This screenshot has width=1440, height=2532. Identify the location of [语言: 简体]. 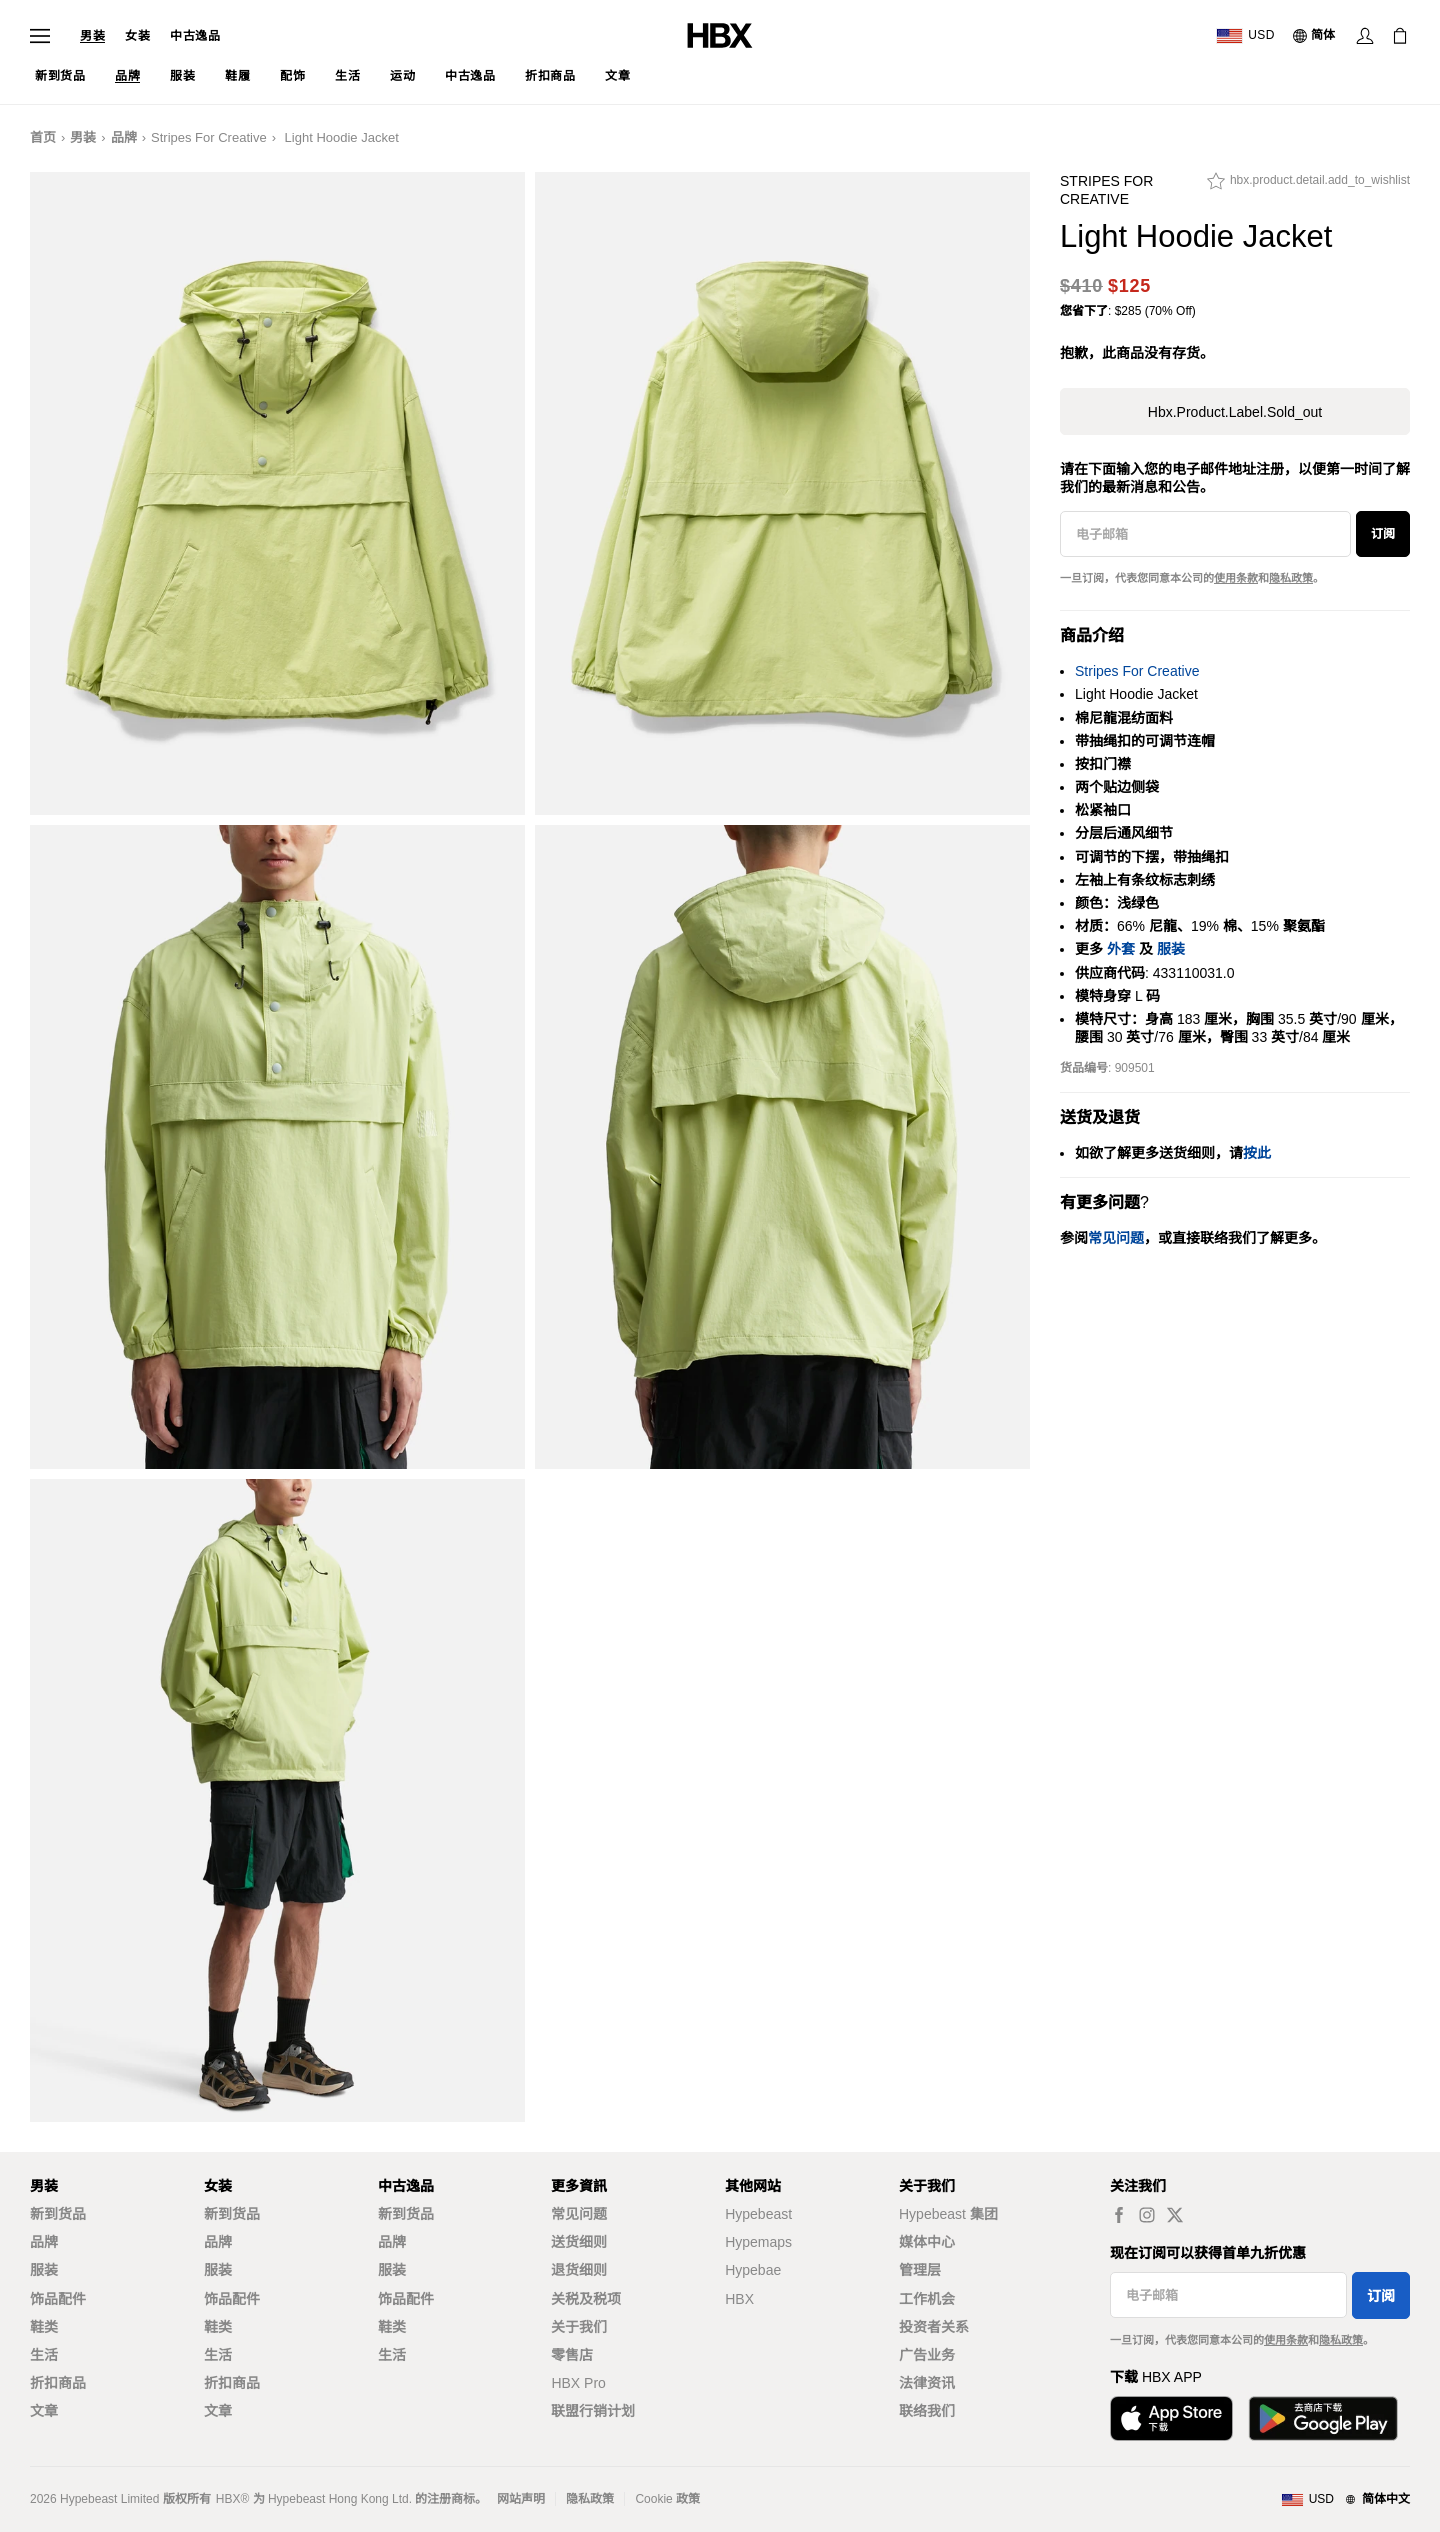
(1315, 36).